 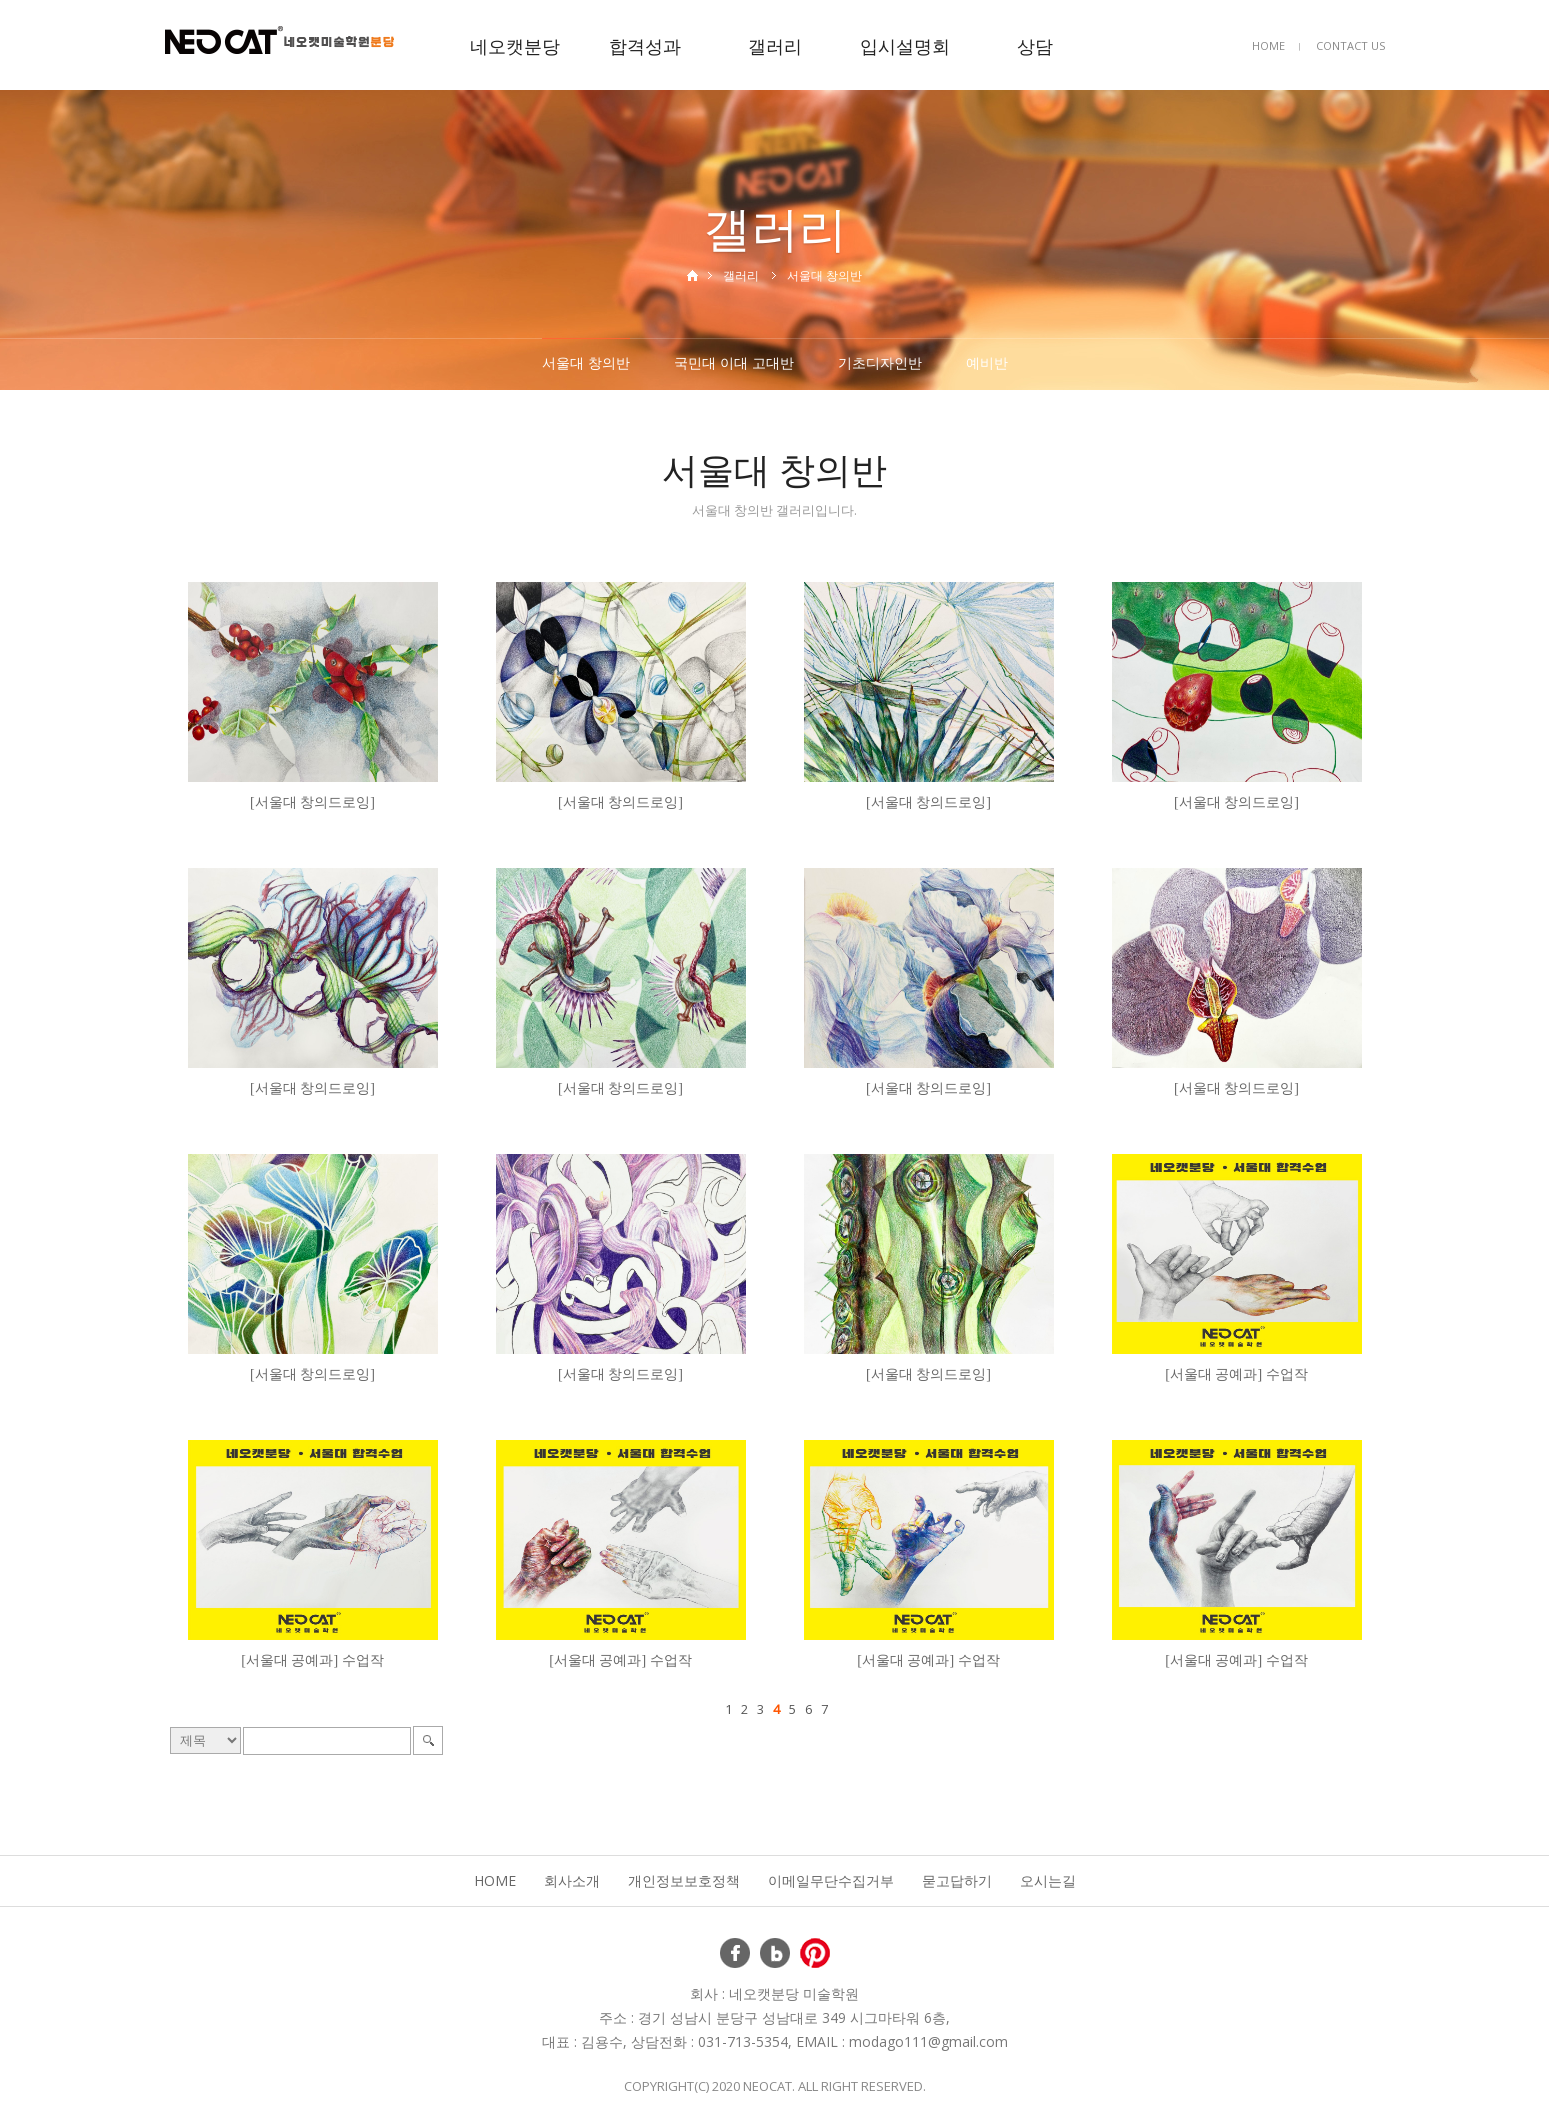 I want to click on 국민대 이대 고대반, so click(x=734, y=362).